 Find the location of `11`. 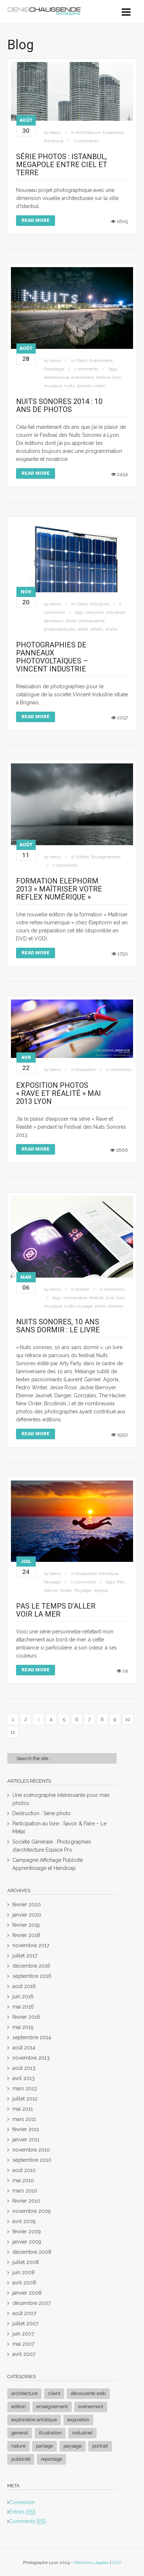

11 is located at coordinates (13, 1732).